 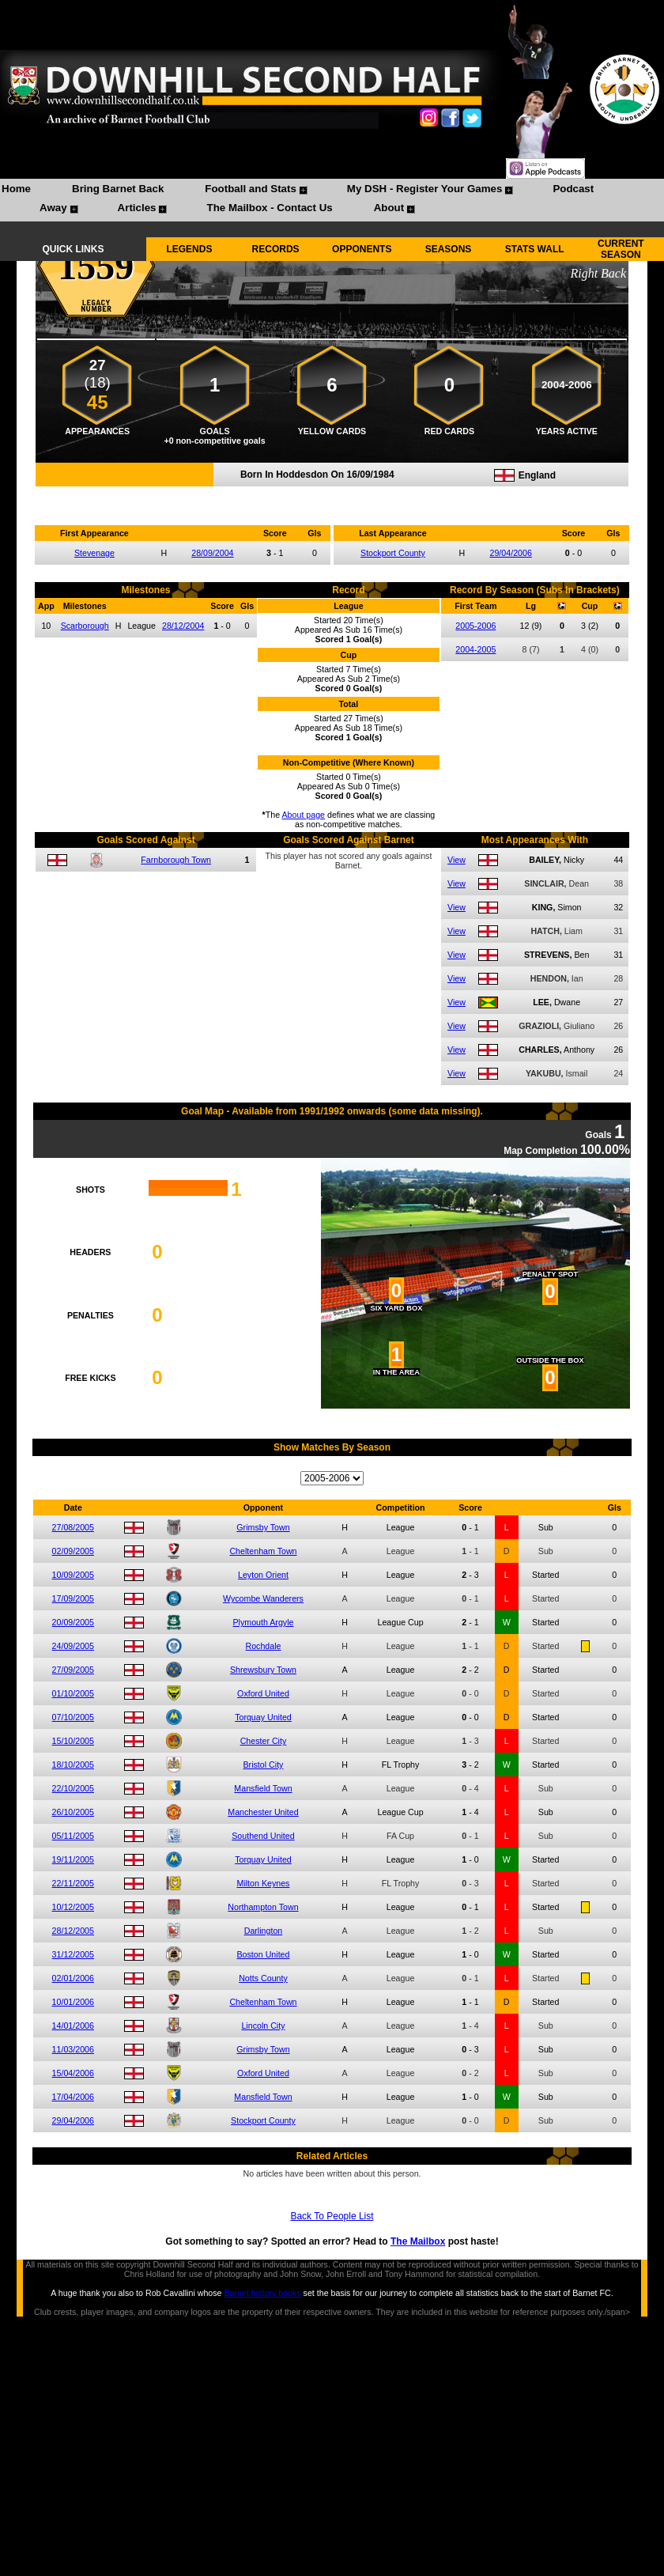 I want to click on Barnet history books, so click(x=262, y=2293).